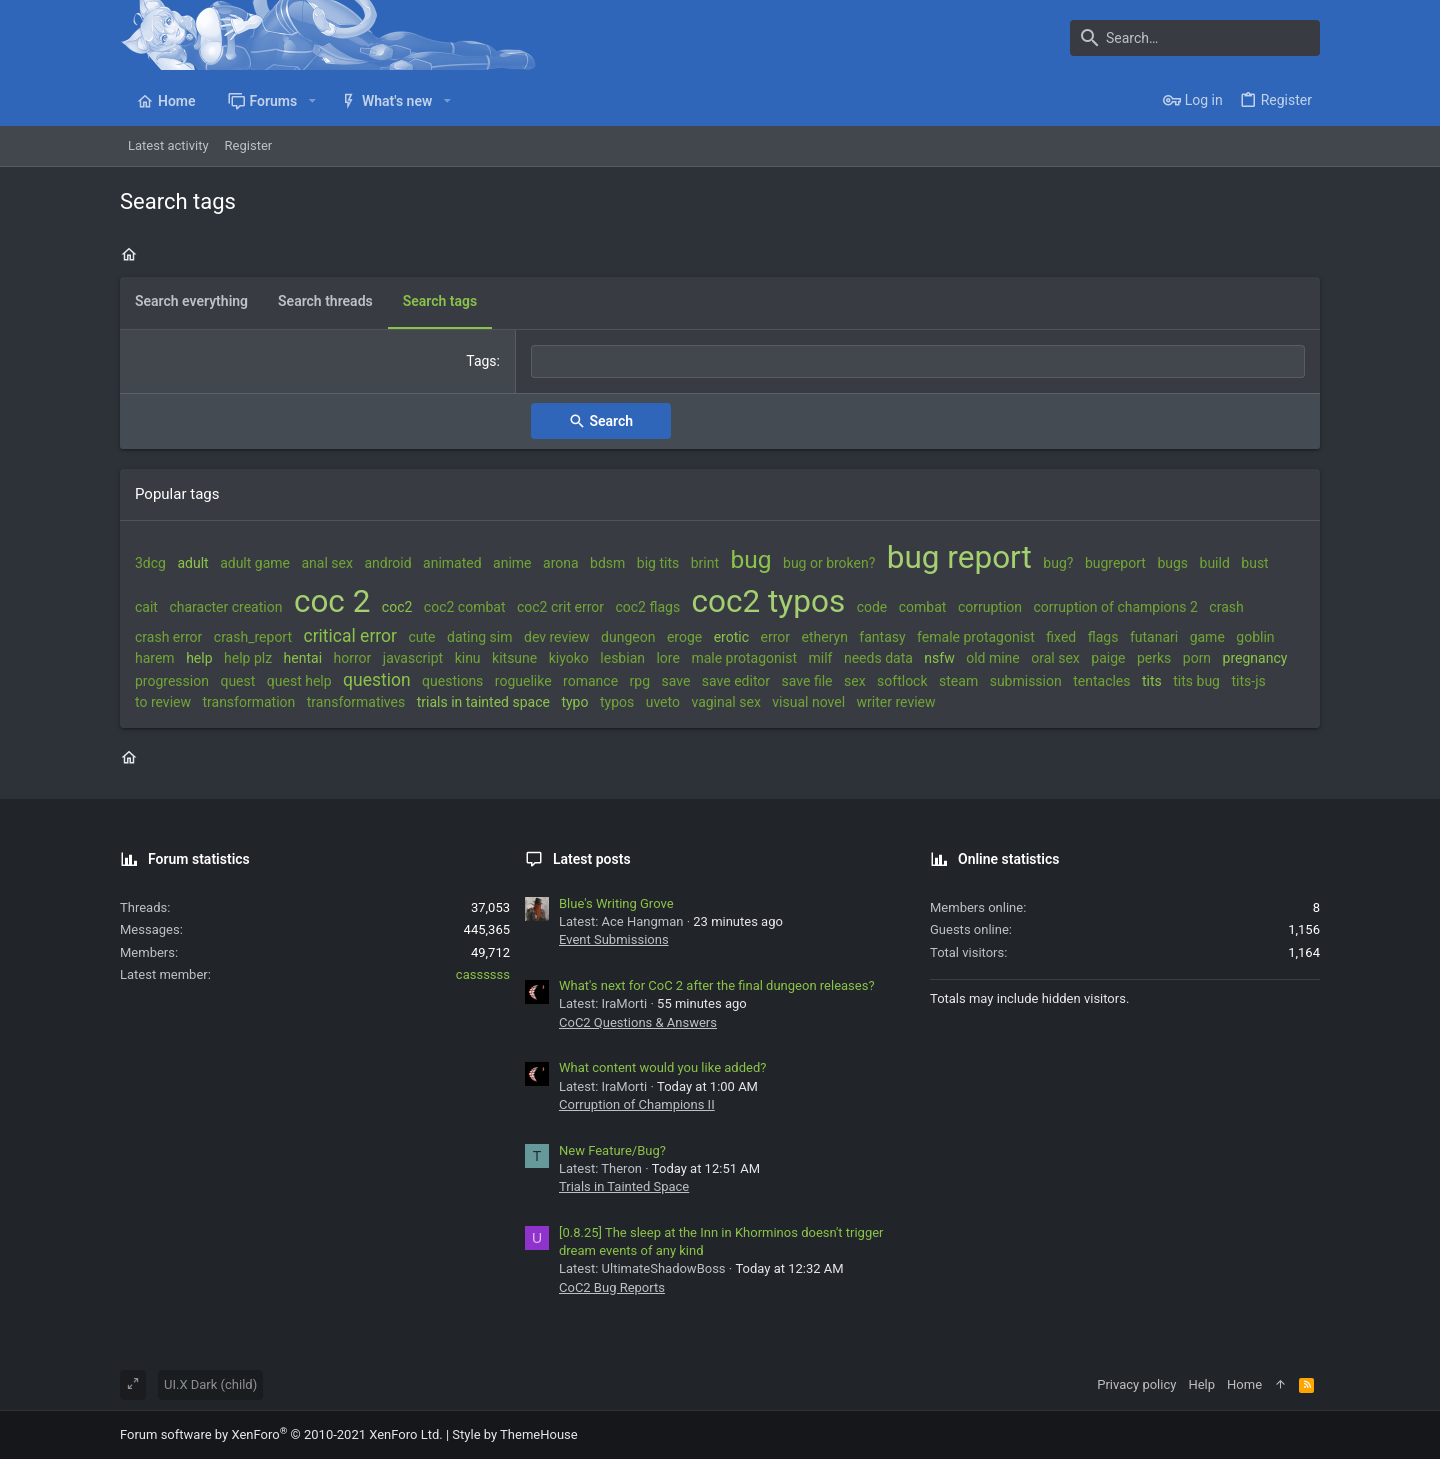 This screenshot has width=1440, height=1459. I want to click on trials in tainted space, so click(483, 702).